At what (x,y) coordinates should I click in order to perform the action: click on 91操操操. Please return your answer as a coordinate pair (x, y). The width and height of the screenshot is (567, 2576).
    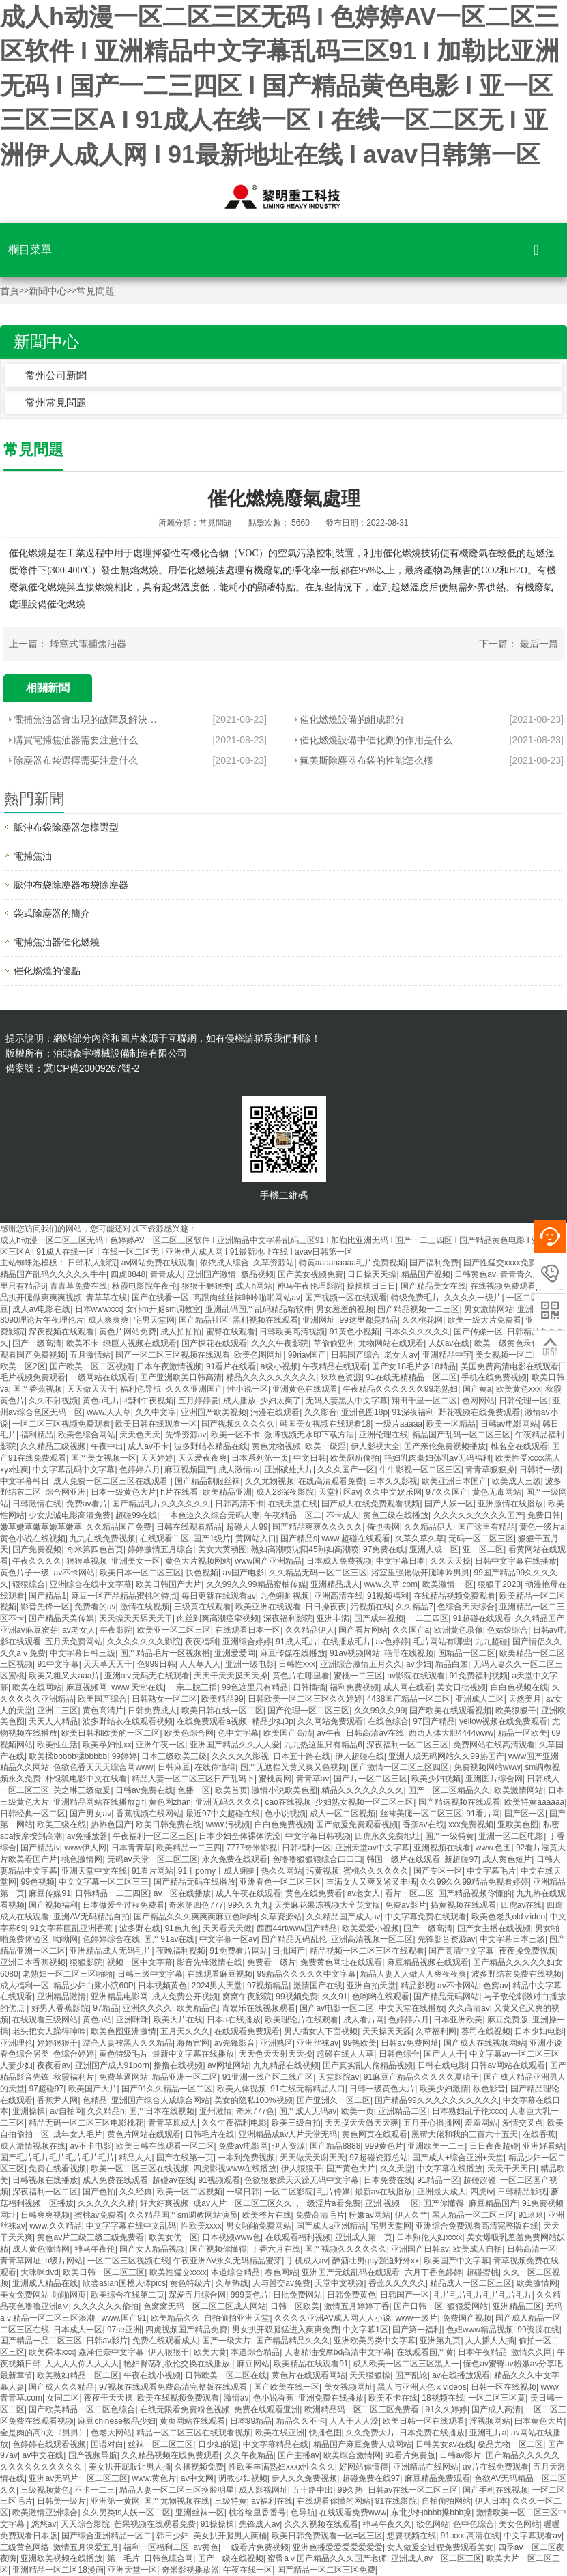
    Looking at the image, I should click on (217, 2524).